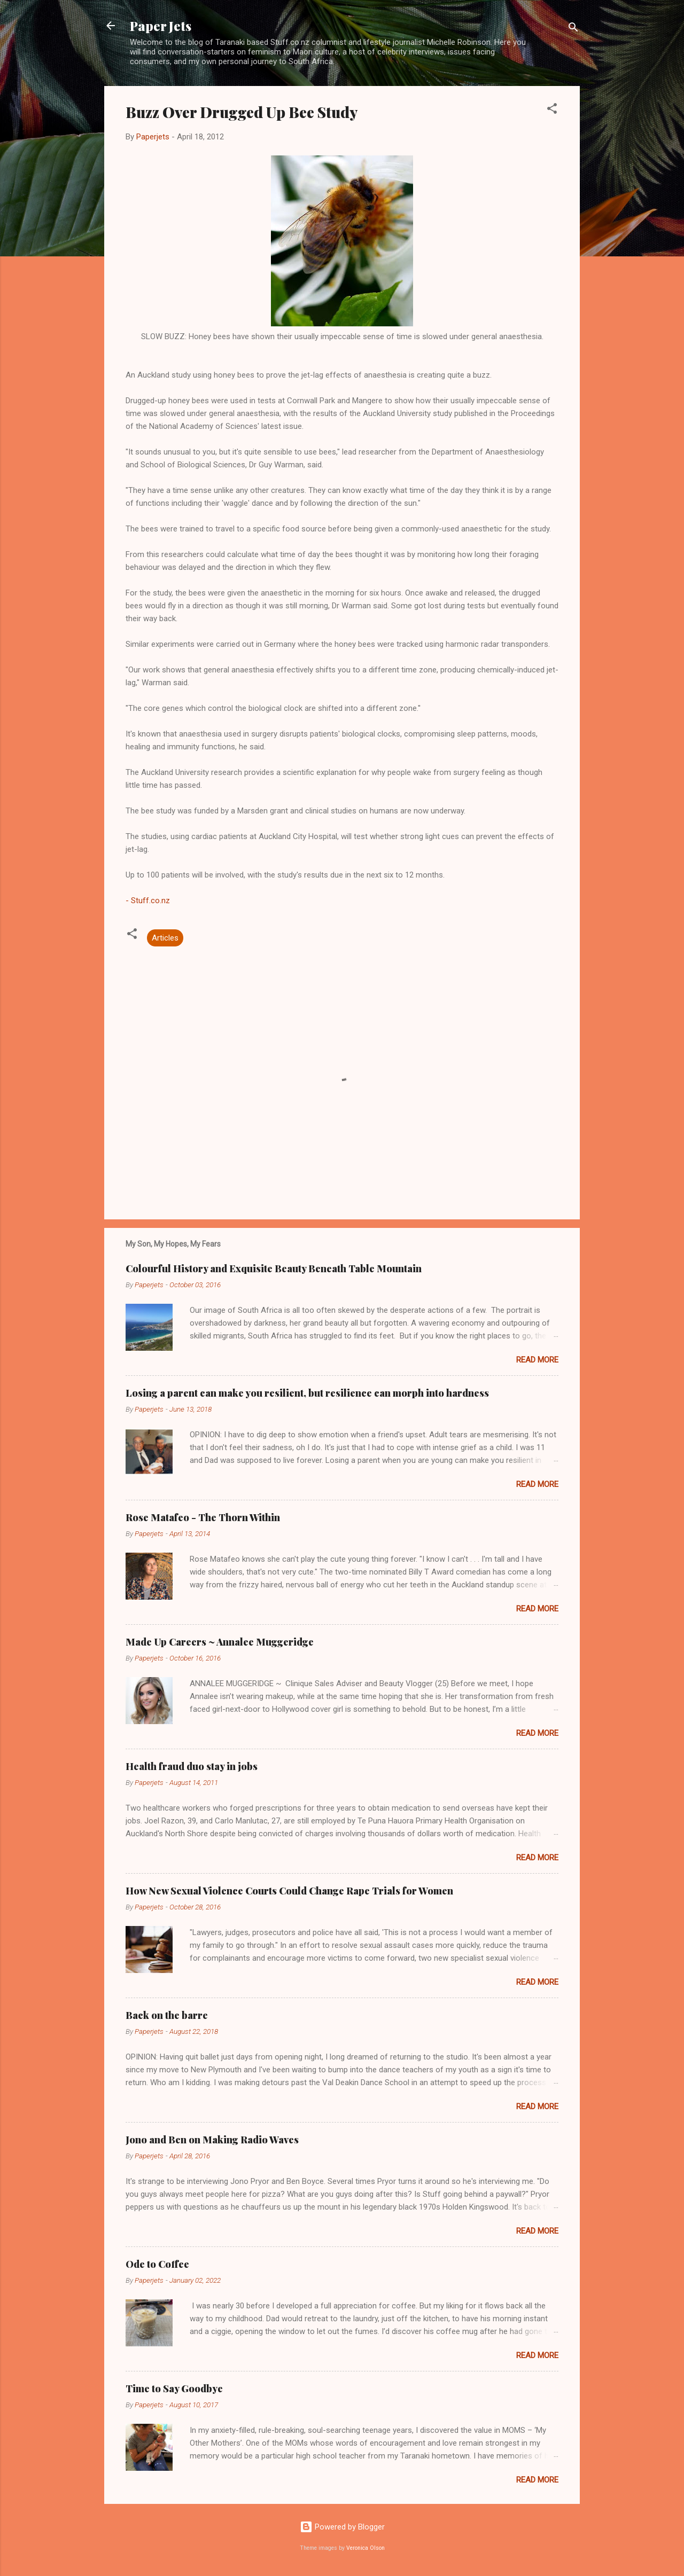  What do you see at coordinates (365, 2547) in the screenshot?
I see `Veronica Olson` at bounding box center [365, 2547].